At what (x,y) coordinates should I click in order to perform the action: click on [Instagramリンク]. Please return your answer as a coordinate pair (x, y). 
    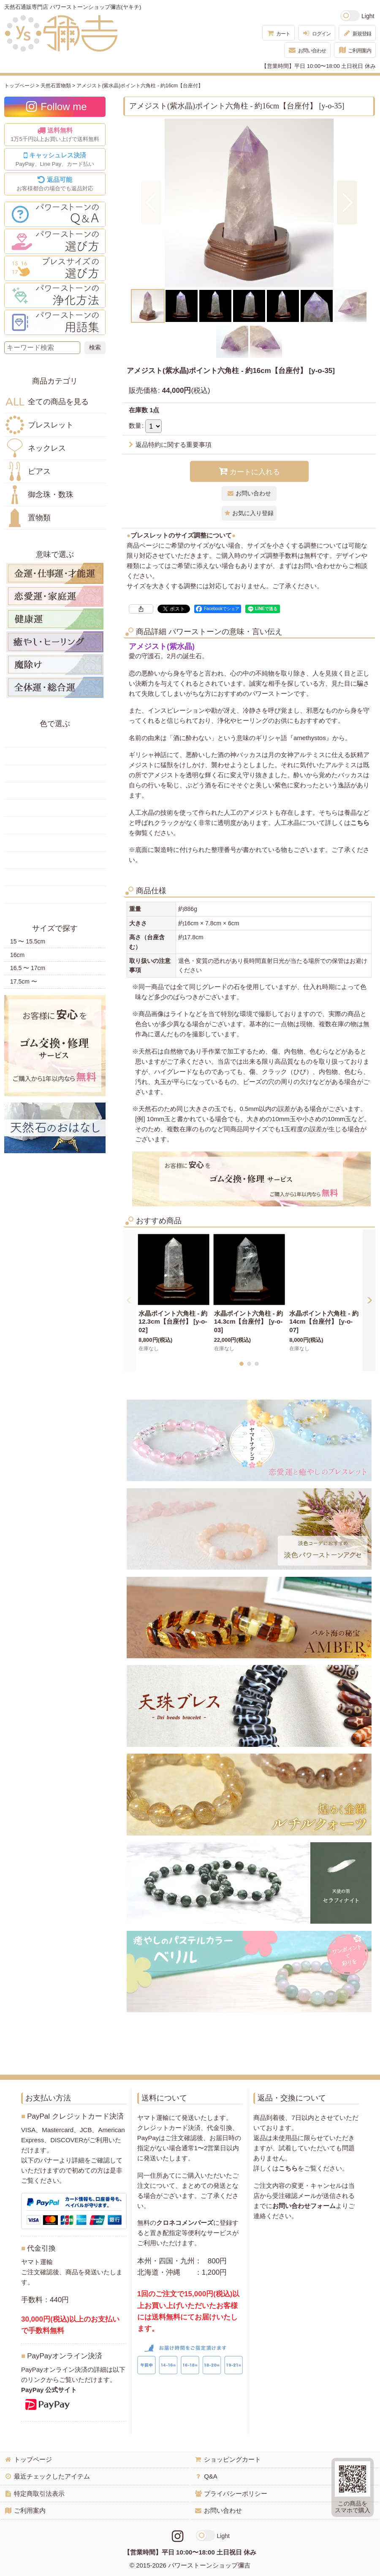
    Looking at the image, I should click on (177, 2536).